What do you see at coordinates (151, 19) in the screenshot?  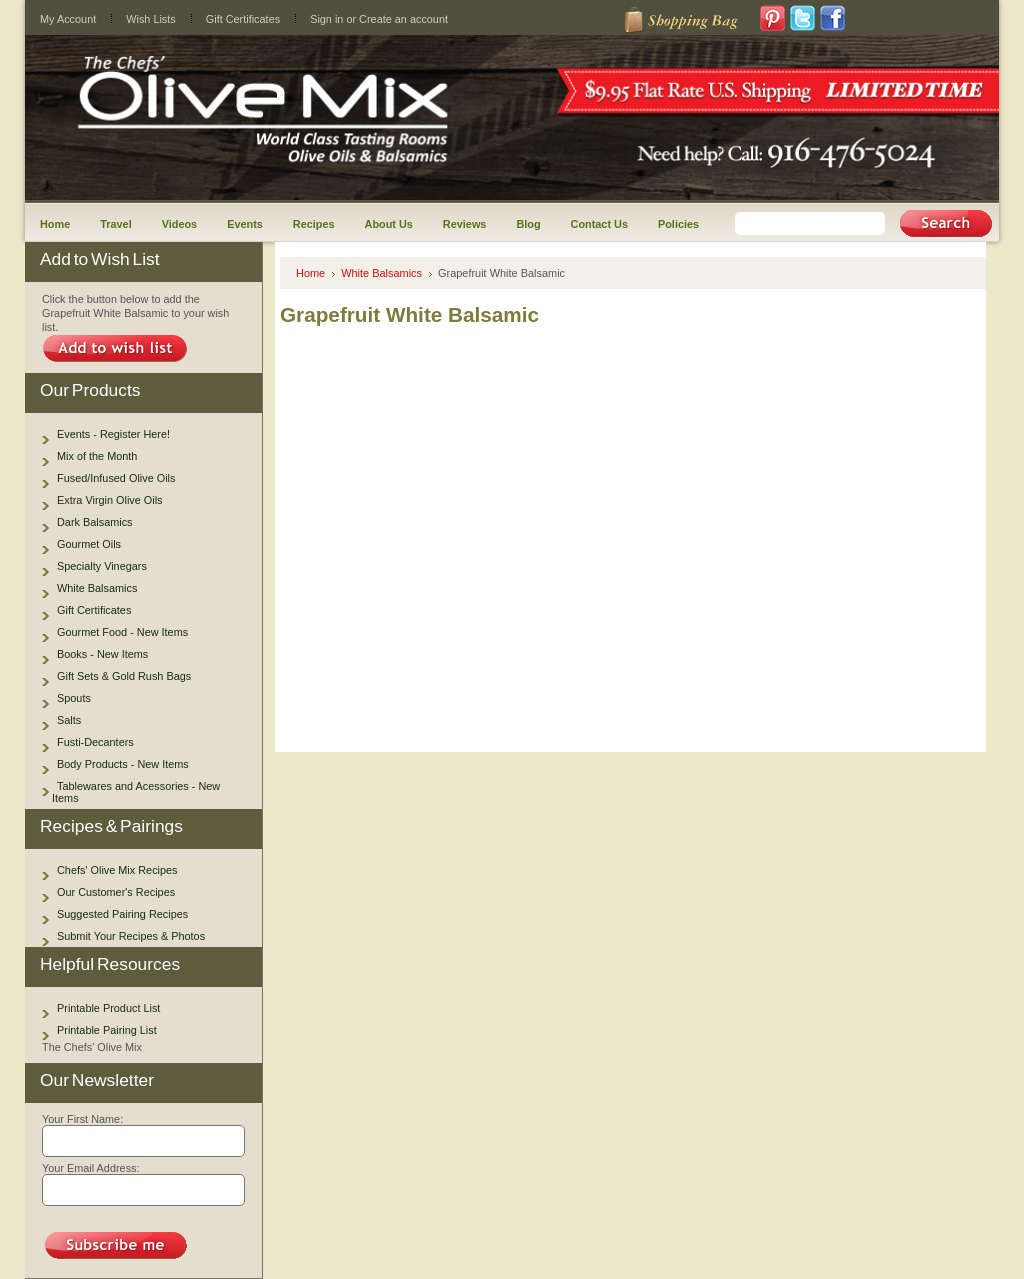 I see `Wish Lists` at bounding box center [151, 19].